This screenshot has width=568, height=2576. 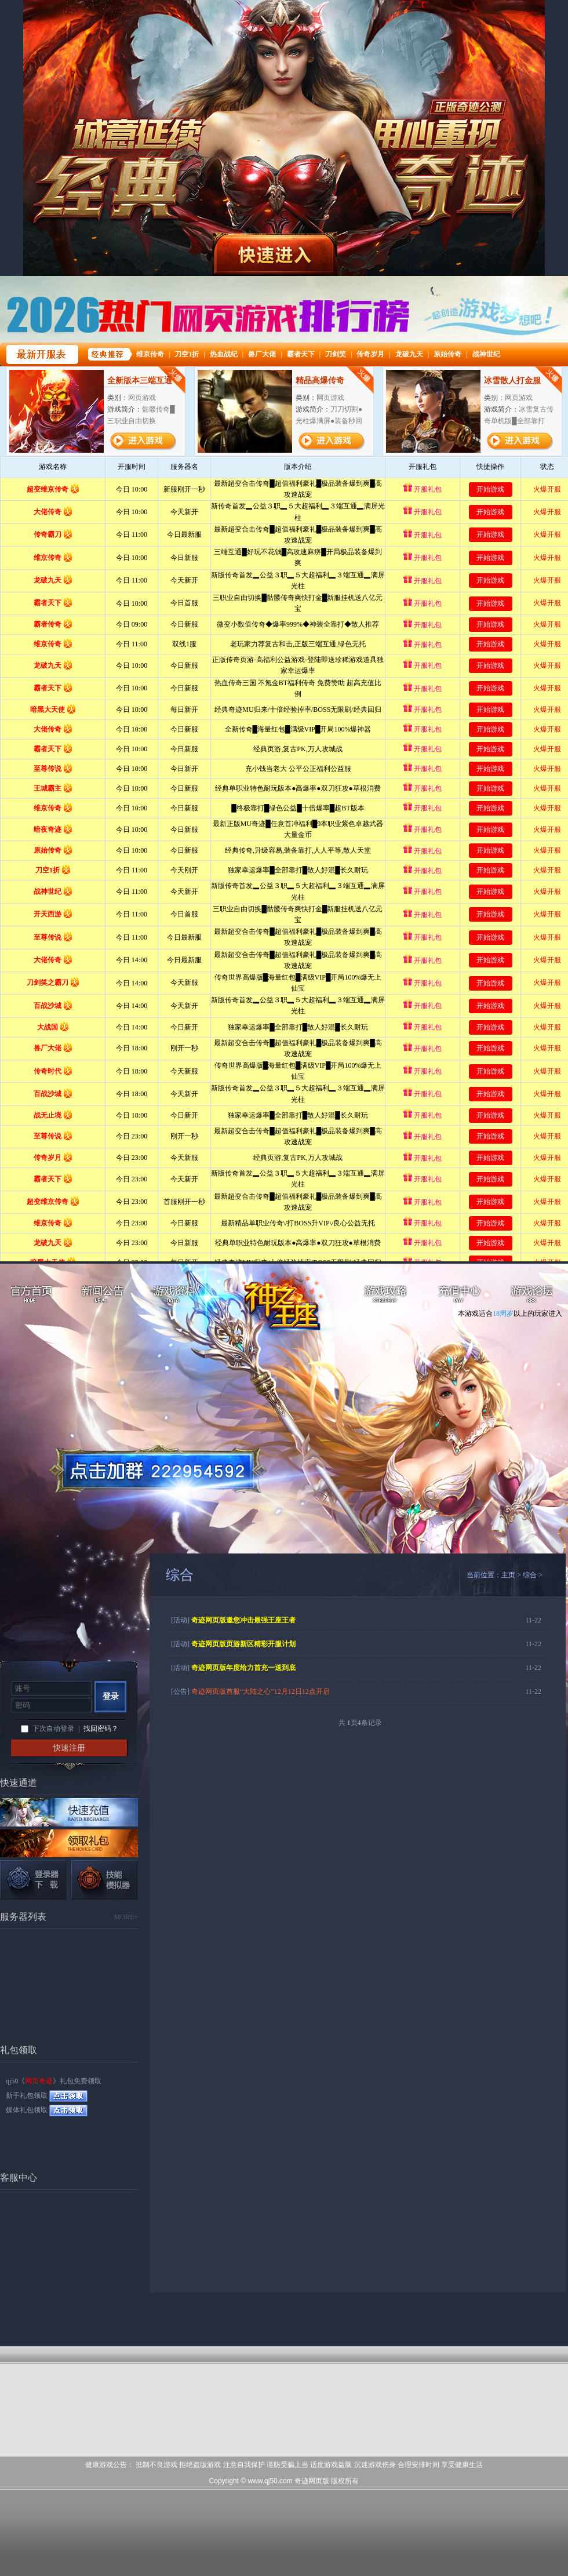 I want to click on 快速注册, so click(x=69, y=1748).